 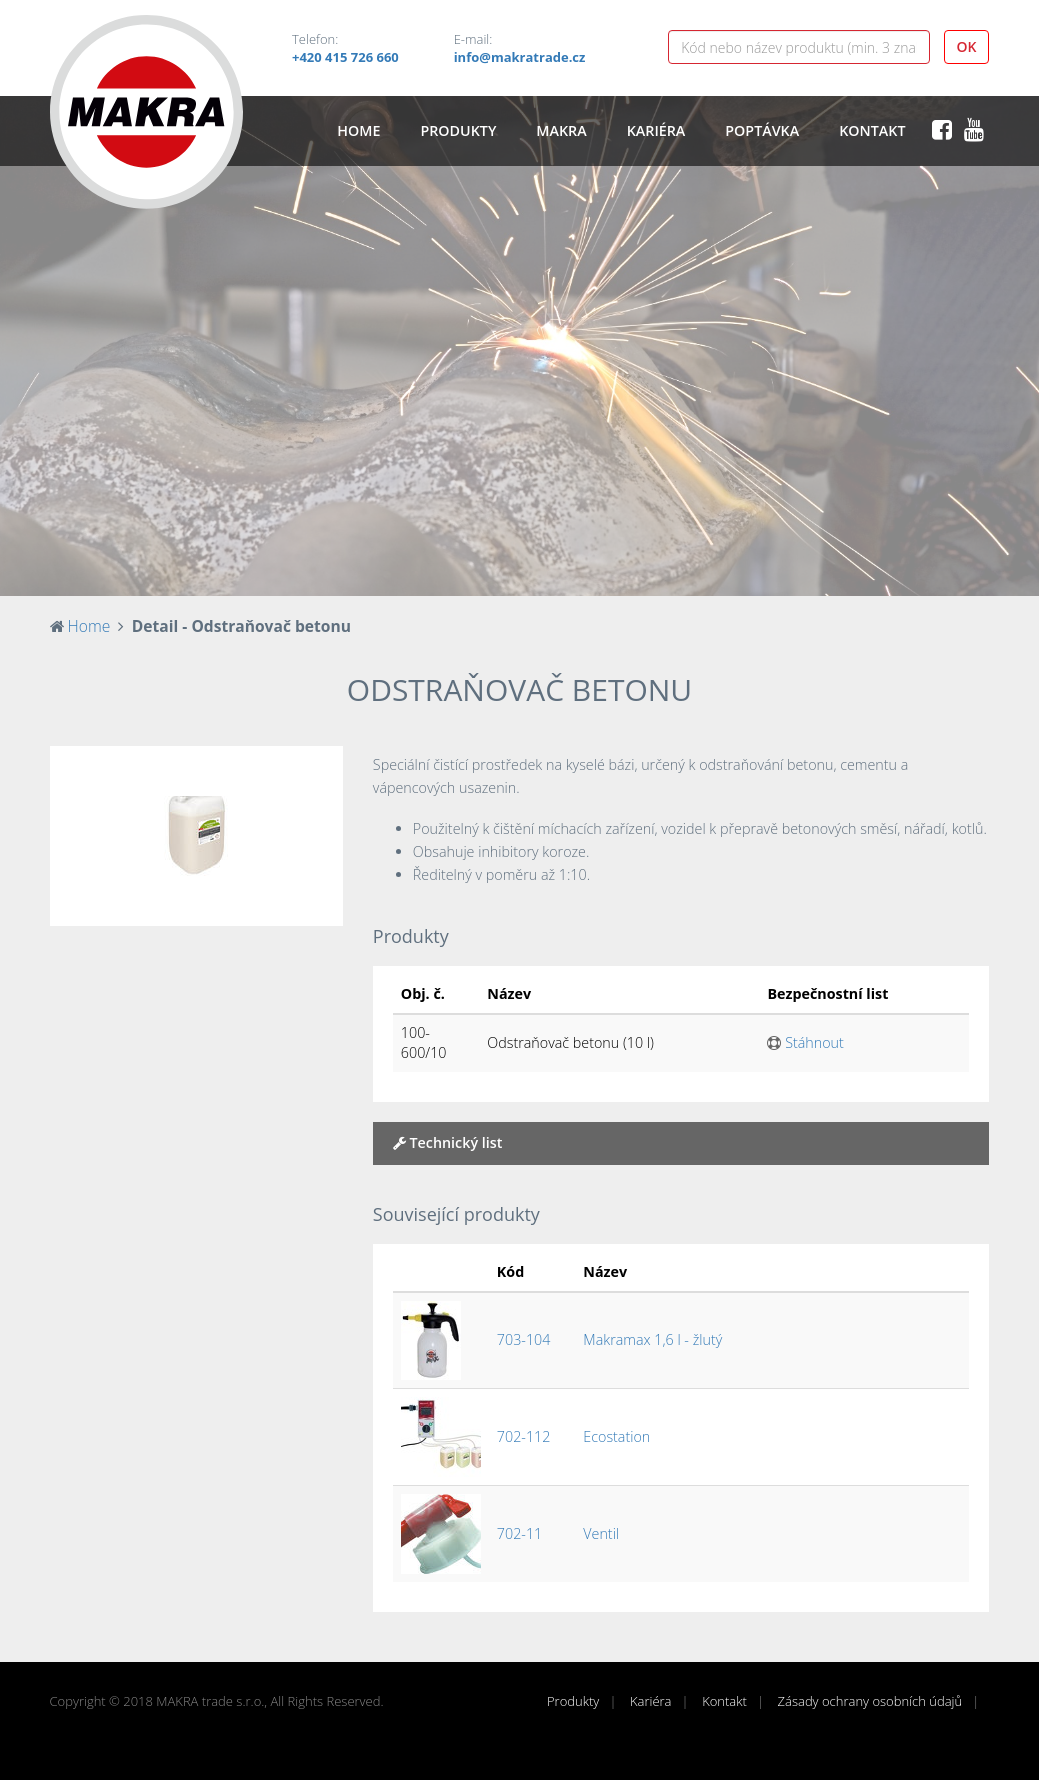 What do you see at coordinates (458, 130) in the screenshot?
I see `Produkty` at bounding box center [458, 130].